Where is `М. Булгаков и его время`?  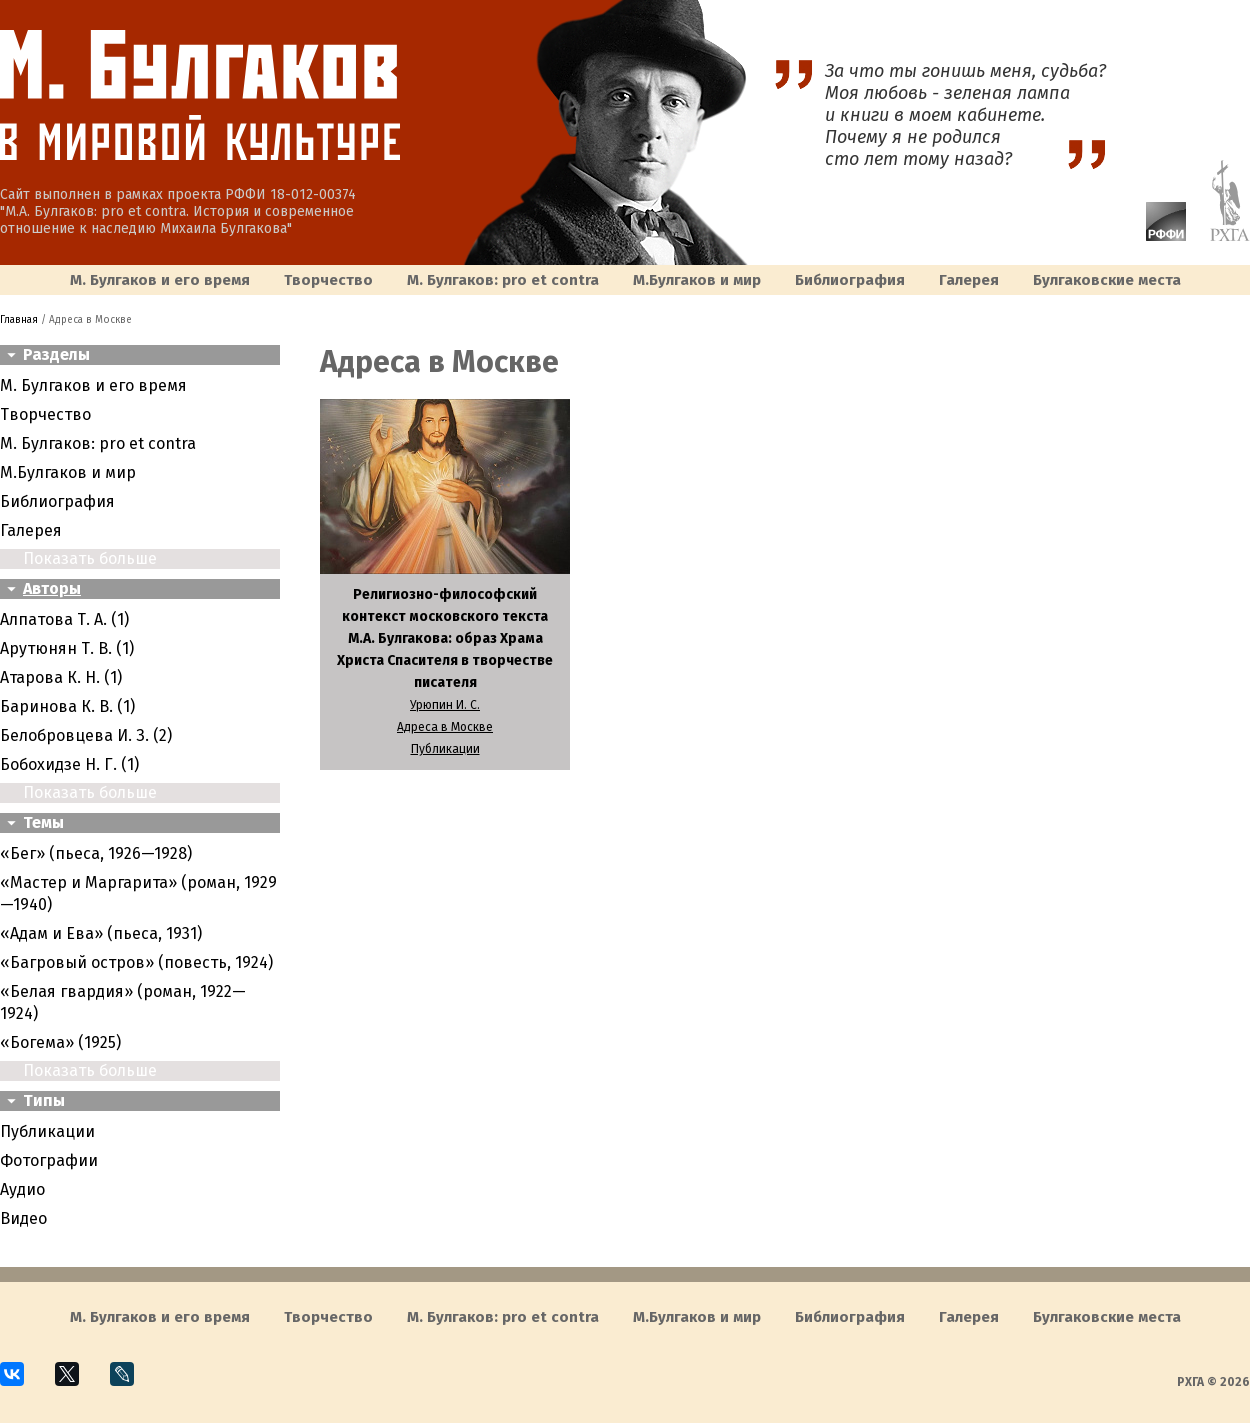
М. Булгаков и его время is located at coordinates (160, 280).